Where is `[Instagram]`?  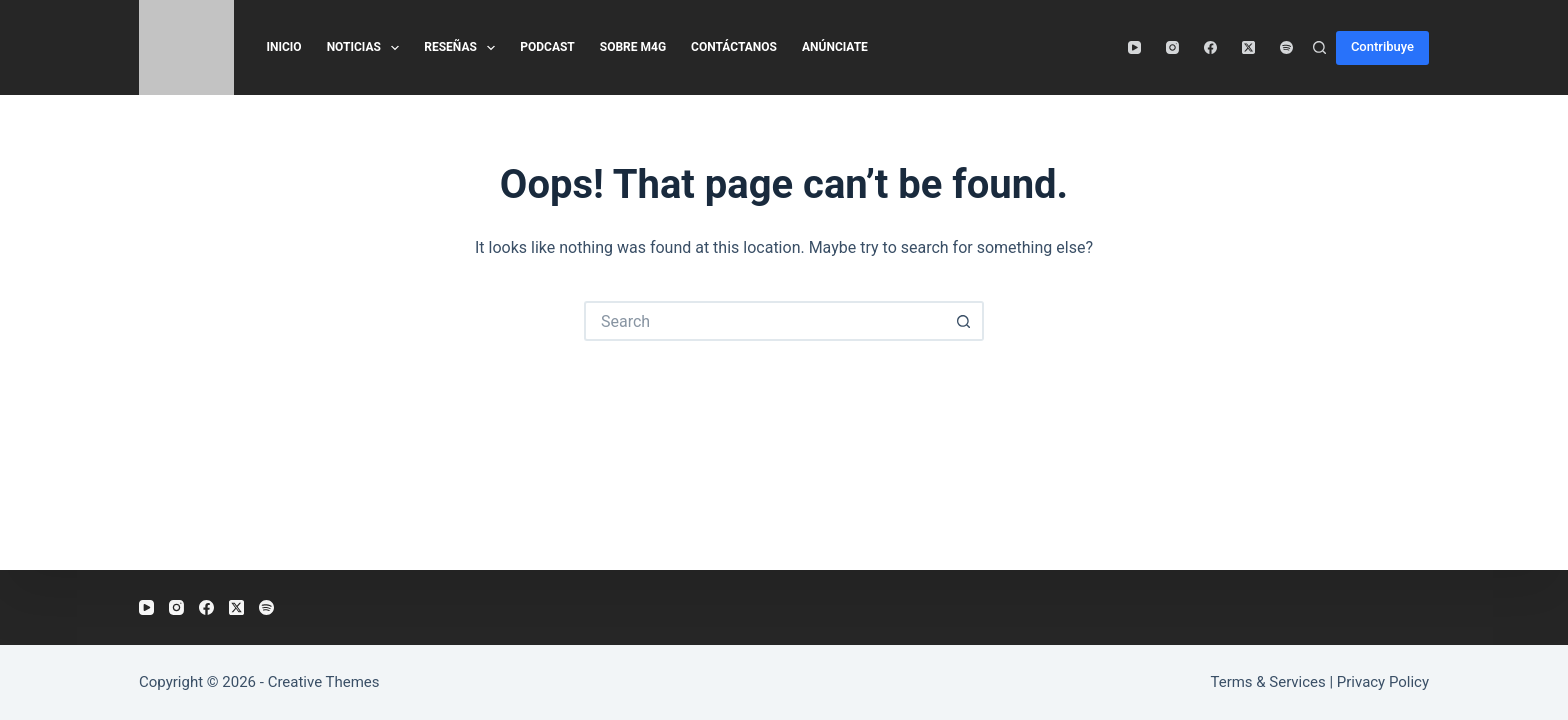 [Instagram] is located at coordinates (1172, 47).